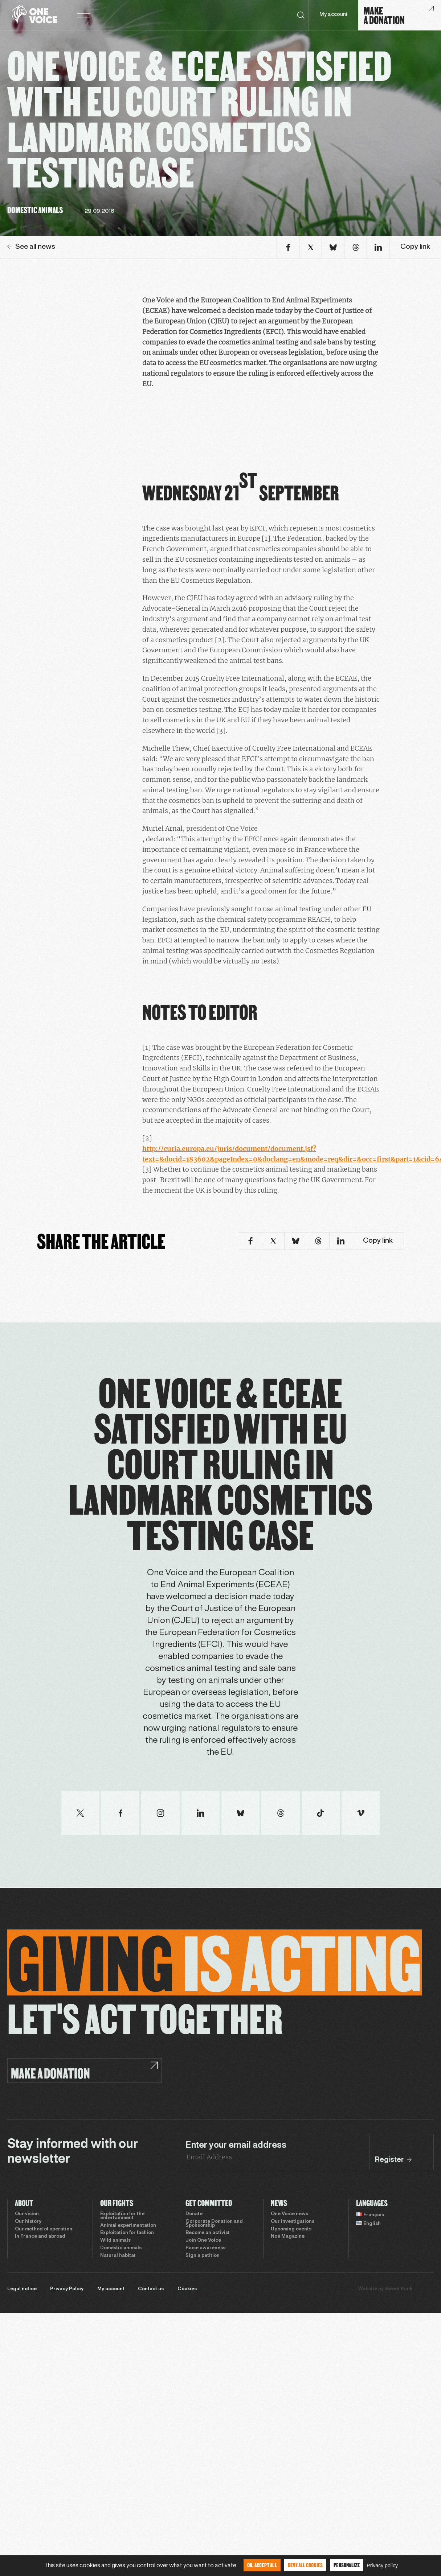  Describe the element at coordinates (66, 2289) in the screenshot. I see `Privacy Policy` at that location.